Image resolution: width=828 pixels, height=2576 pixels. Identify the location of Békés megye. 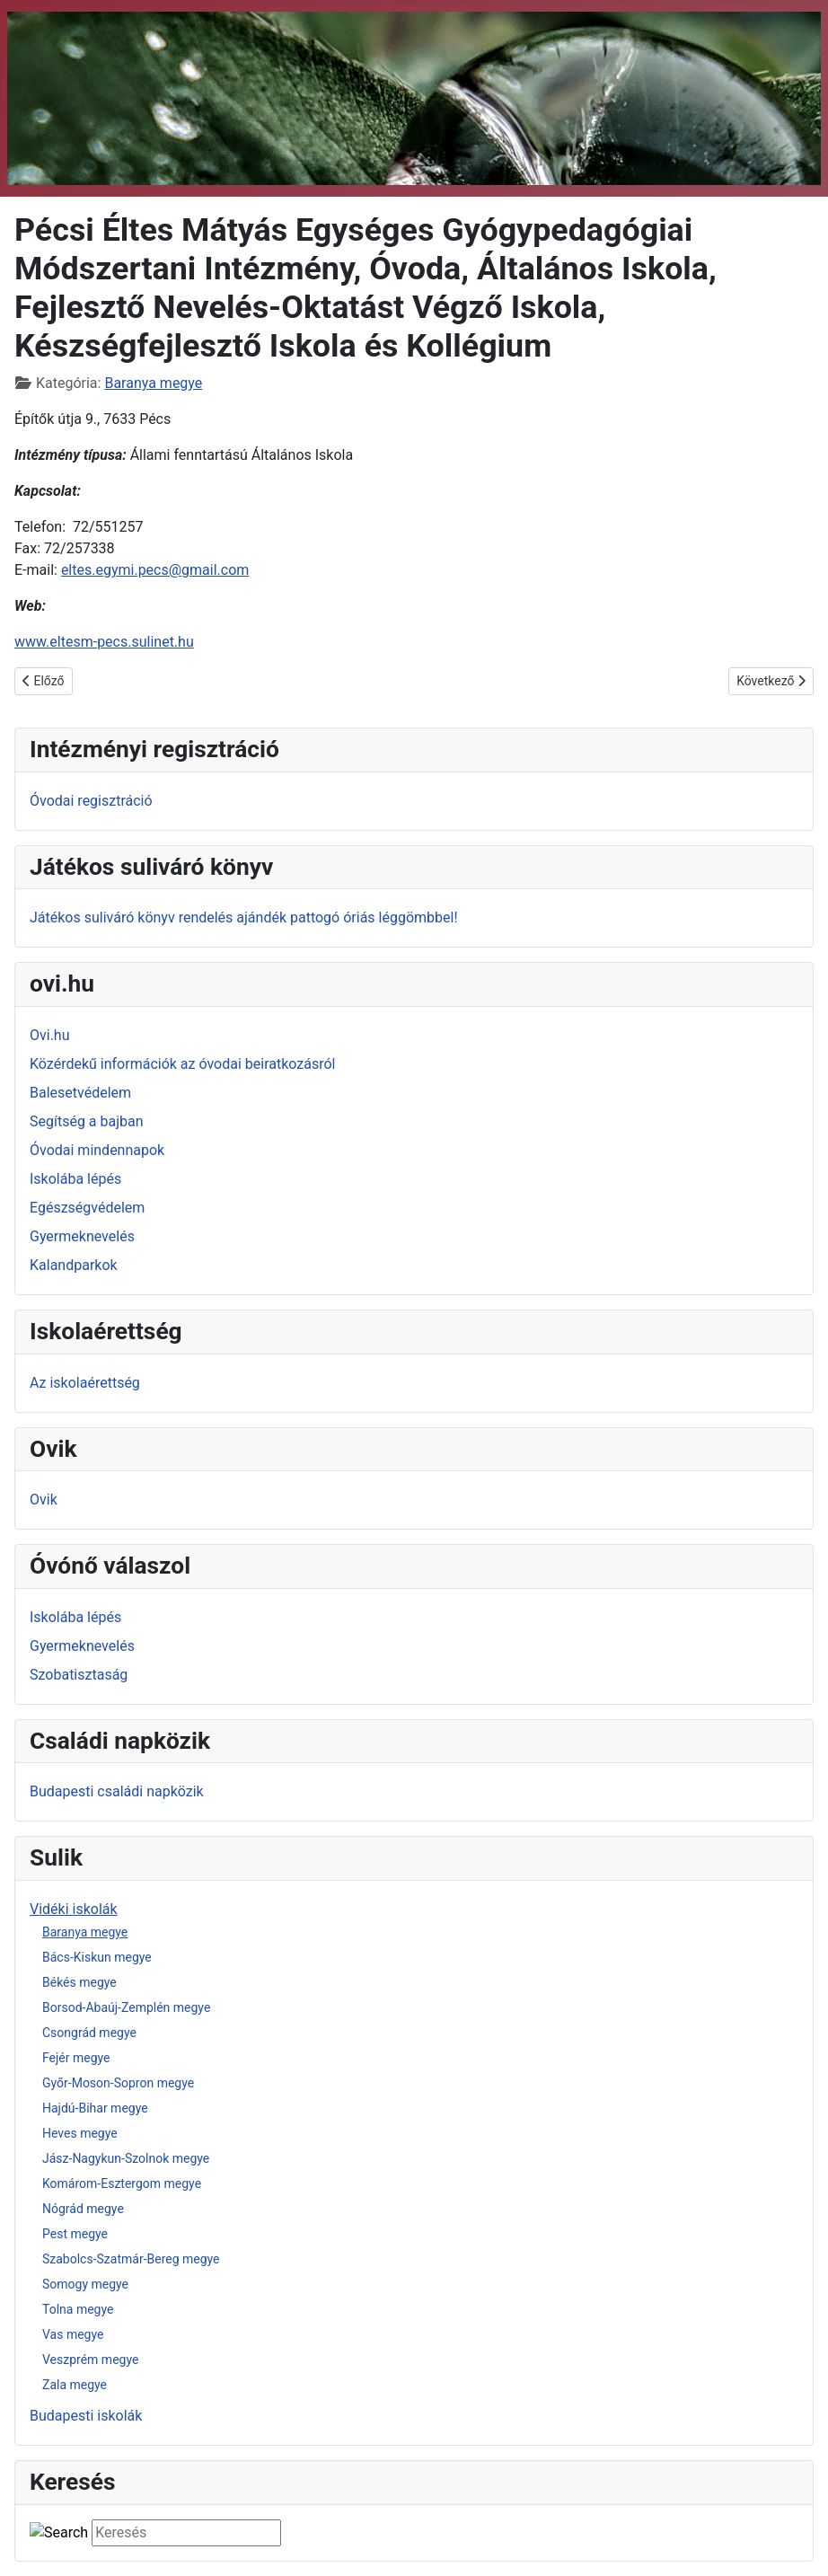
(79, 1982).